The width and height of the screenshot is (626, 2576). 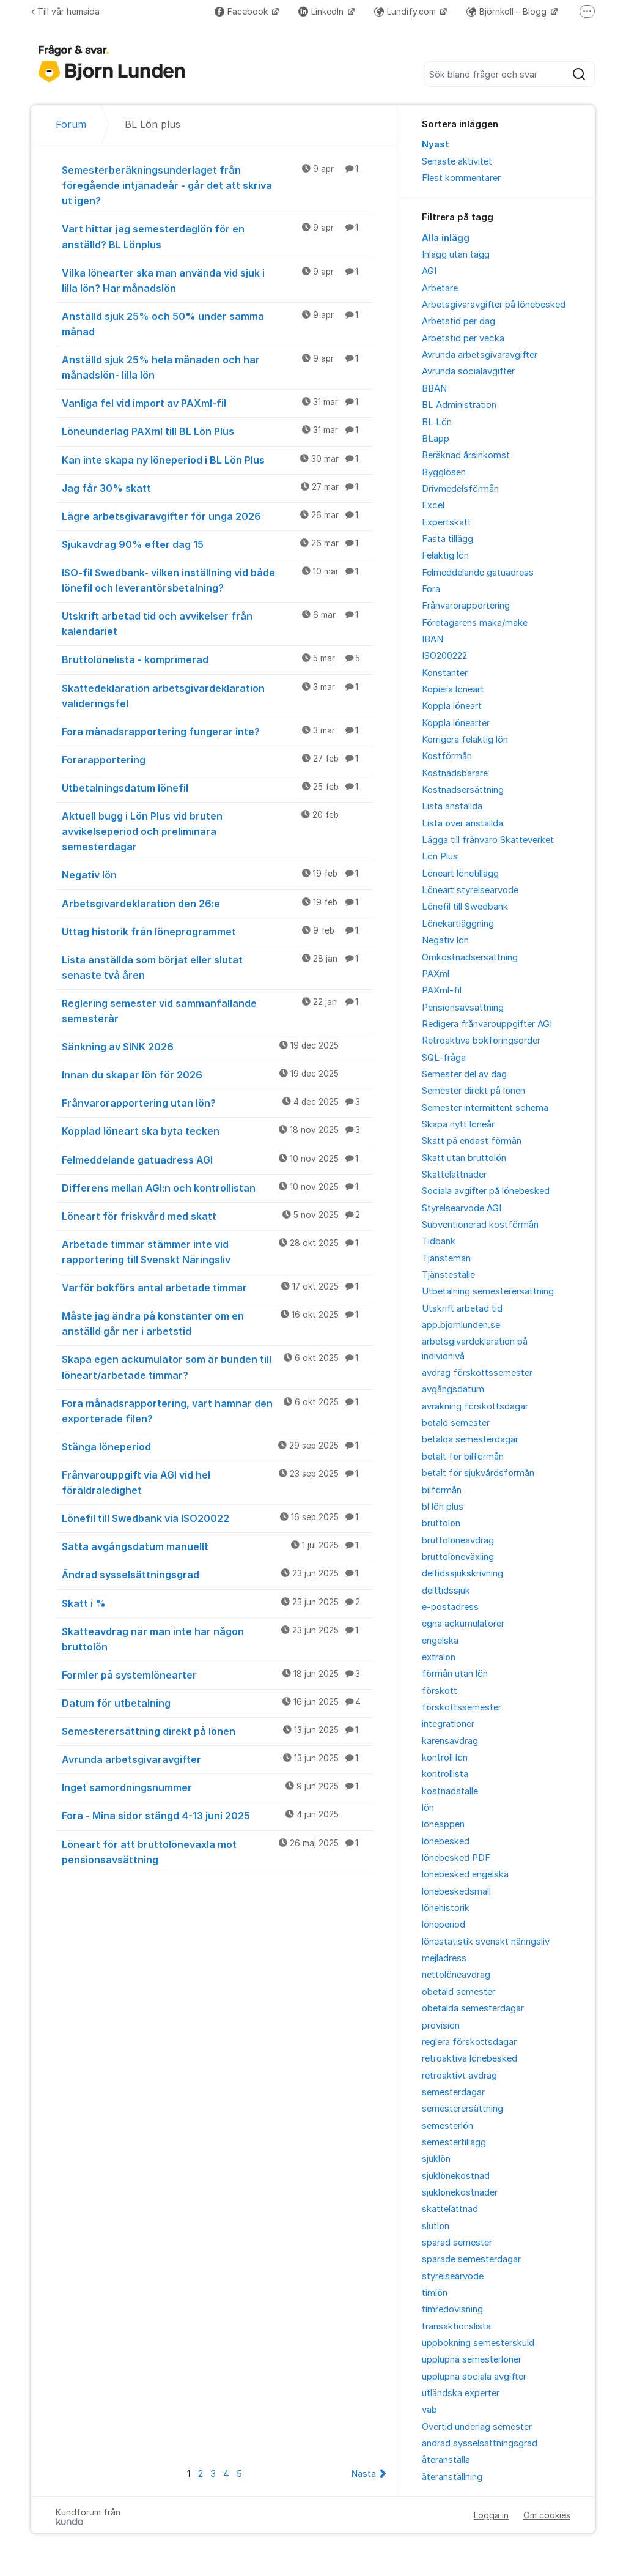 I want to click on Skapa nytt löneår [menuitem], so click(x=458, y=1124).